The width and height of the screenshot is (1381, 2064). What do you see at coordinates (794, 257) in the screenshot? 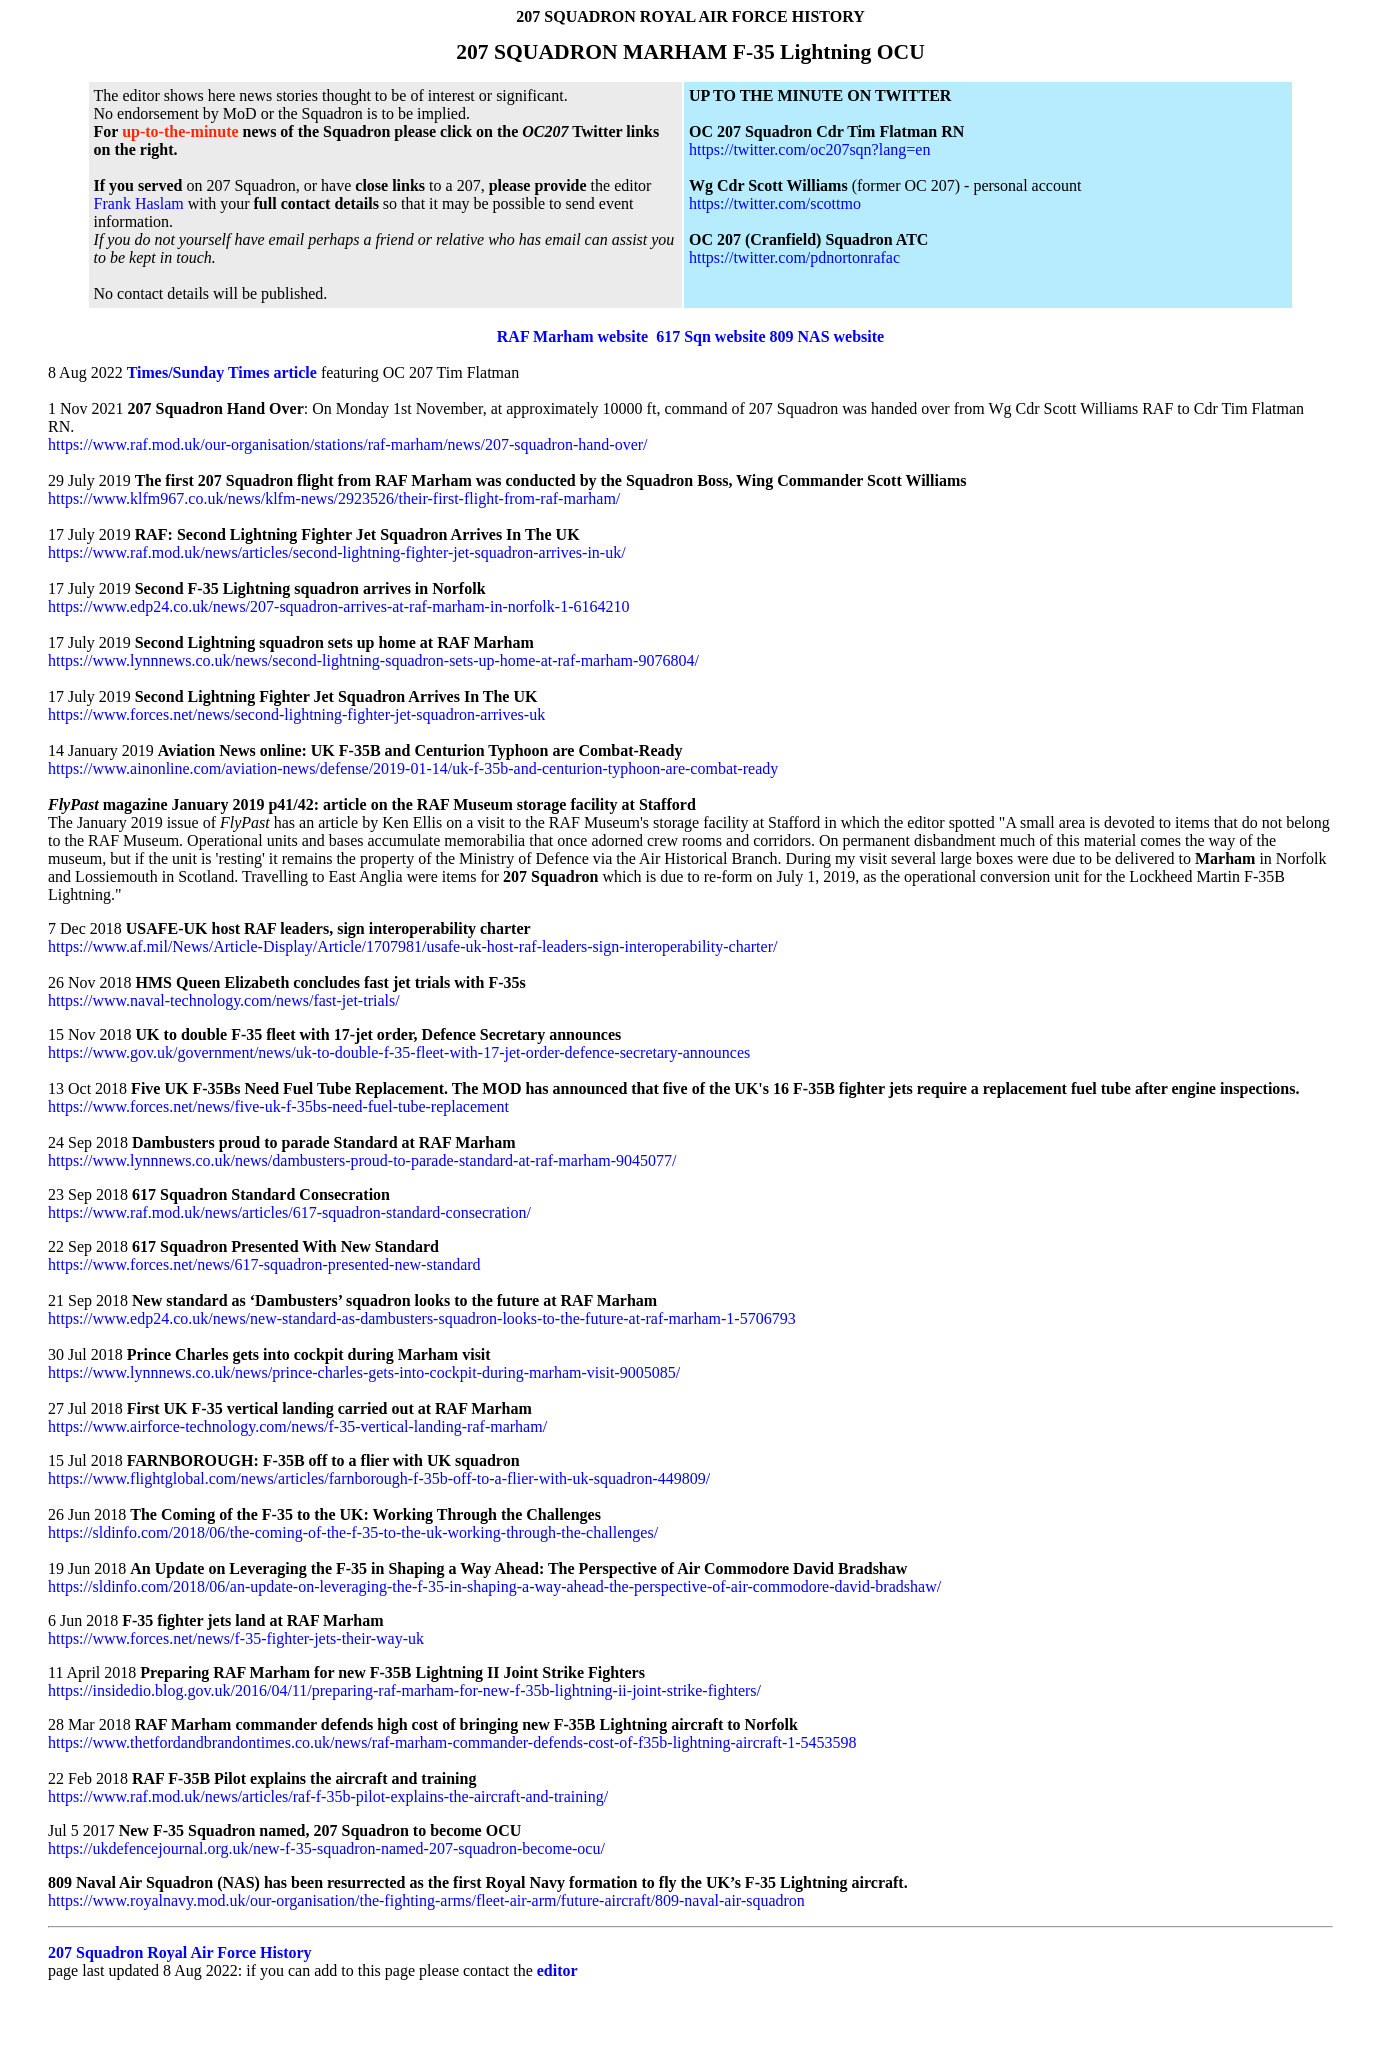
I see `https://twitter.com/pdnortonrafac` at bounding box center [794, 257].